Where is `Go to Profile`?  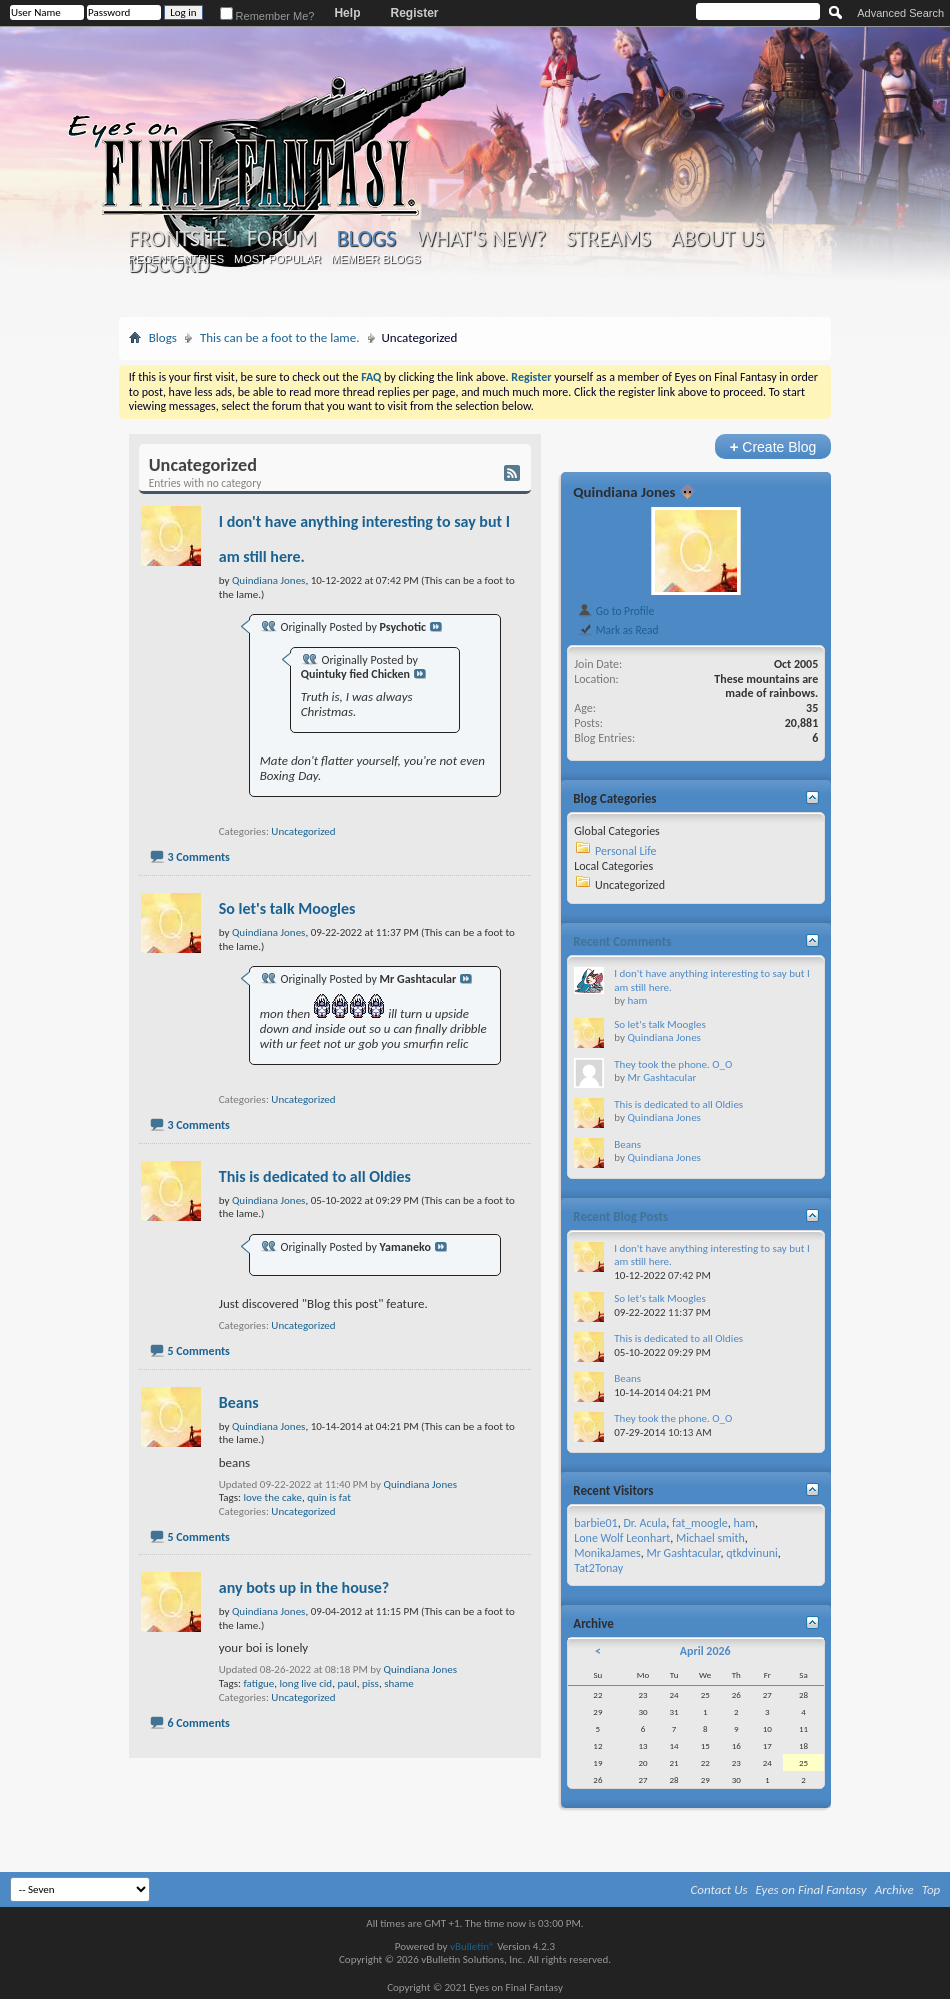
Go to Profile is located at coordinates (615, 611).